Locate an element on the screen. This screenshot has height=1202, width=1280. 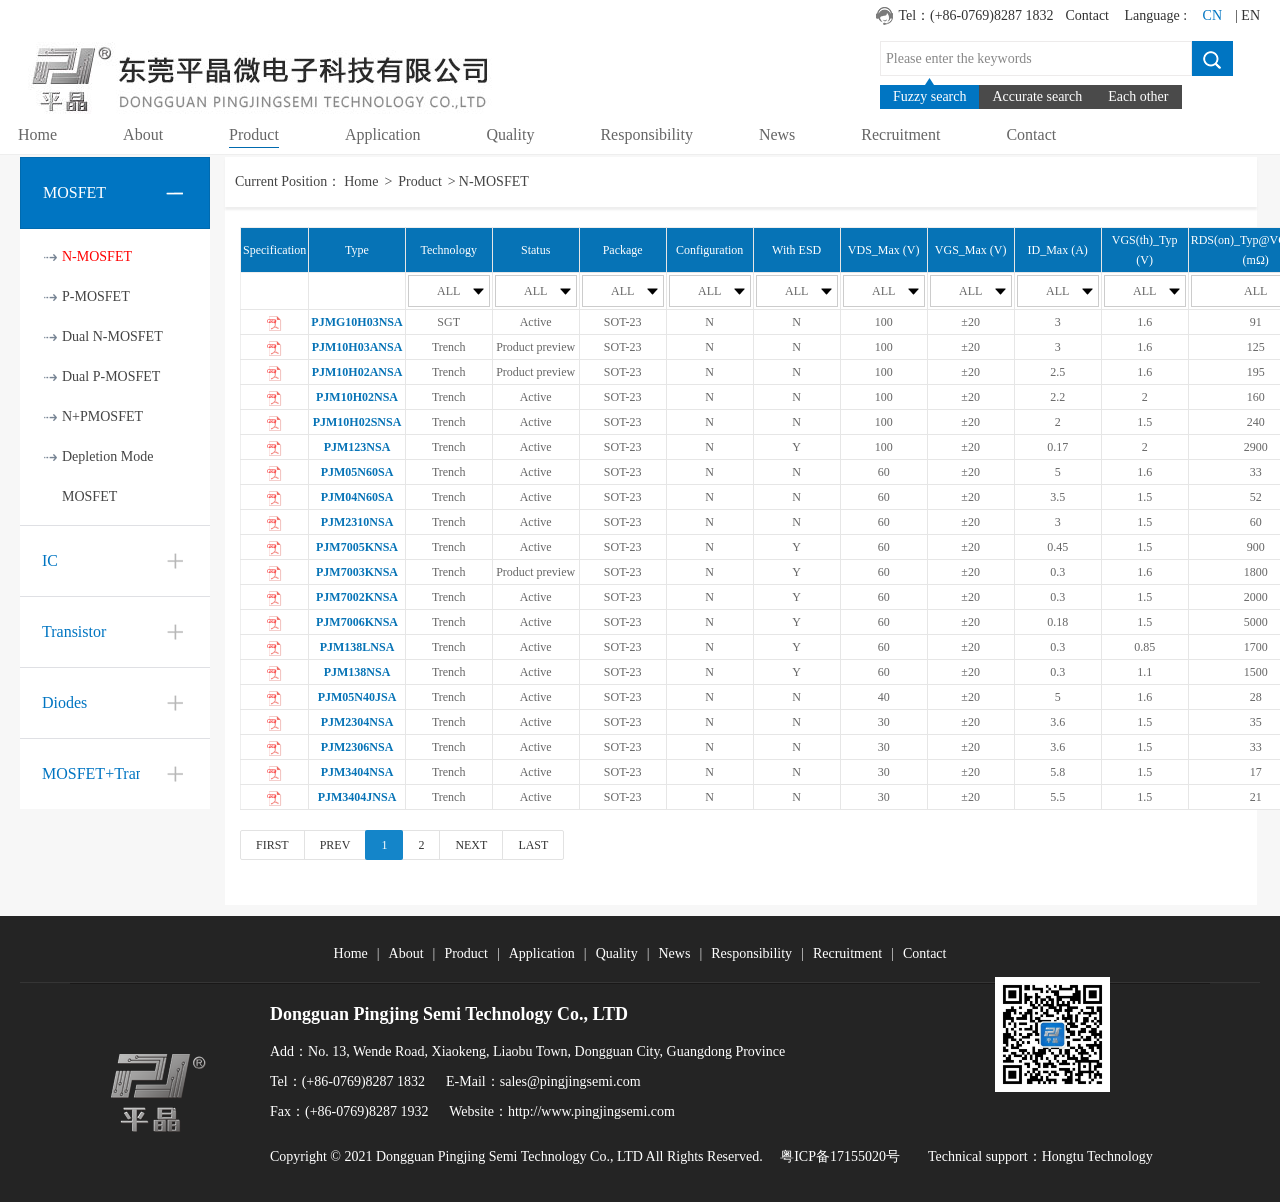
PJM10H03ANSA is located at coordinates (357, 347).